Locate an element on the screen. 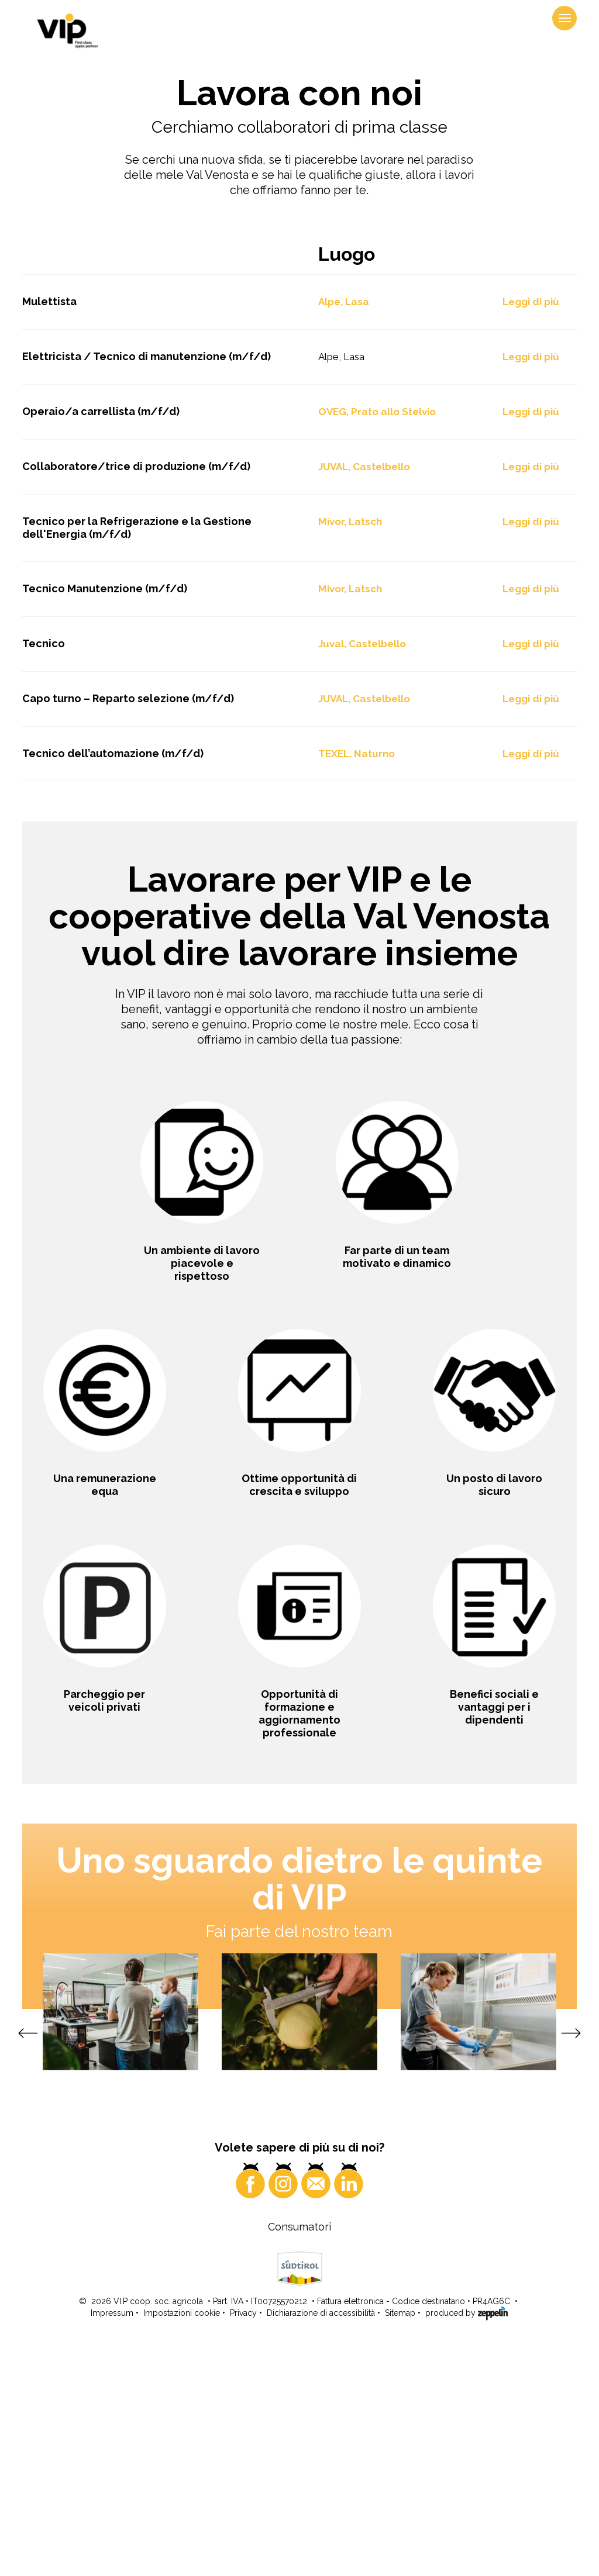 The height and width of the screenshot is (2576, 599). Alpe, Lasa is located at coordinates (343, 530).